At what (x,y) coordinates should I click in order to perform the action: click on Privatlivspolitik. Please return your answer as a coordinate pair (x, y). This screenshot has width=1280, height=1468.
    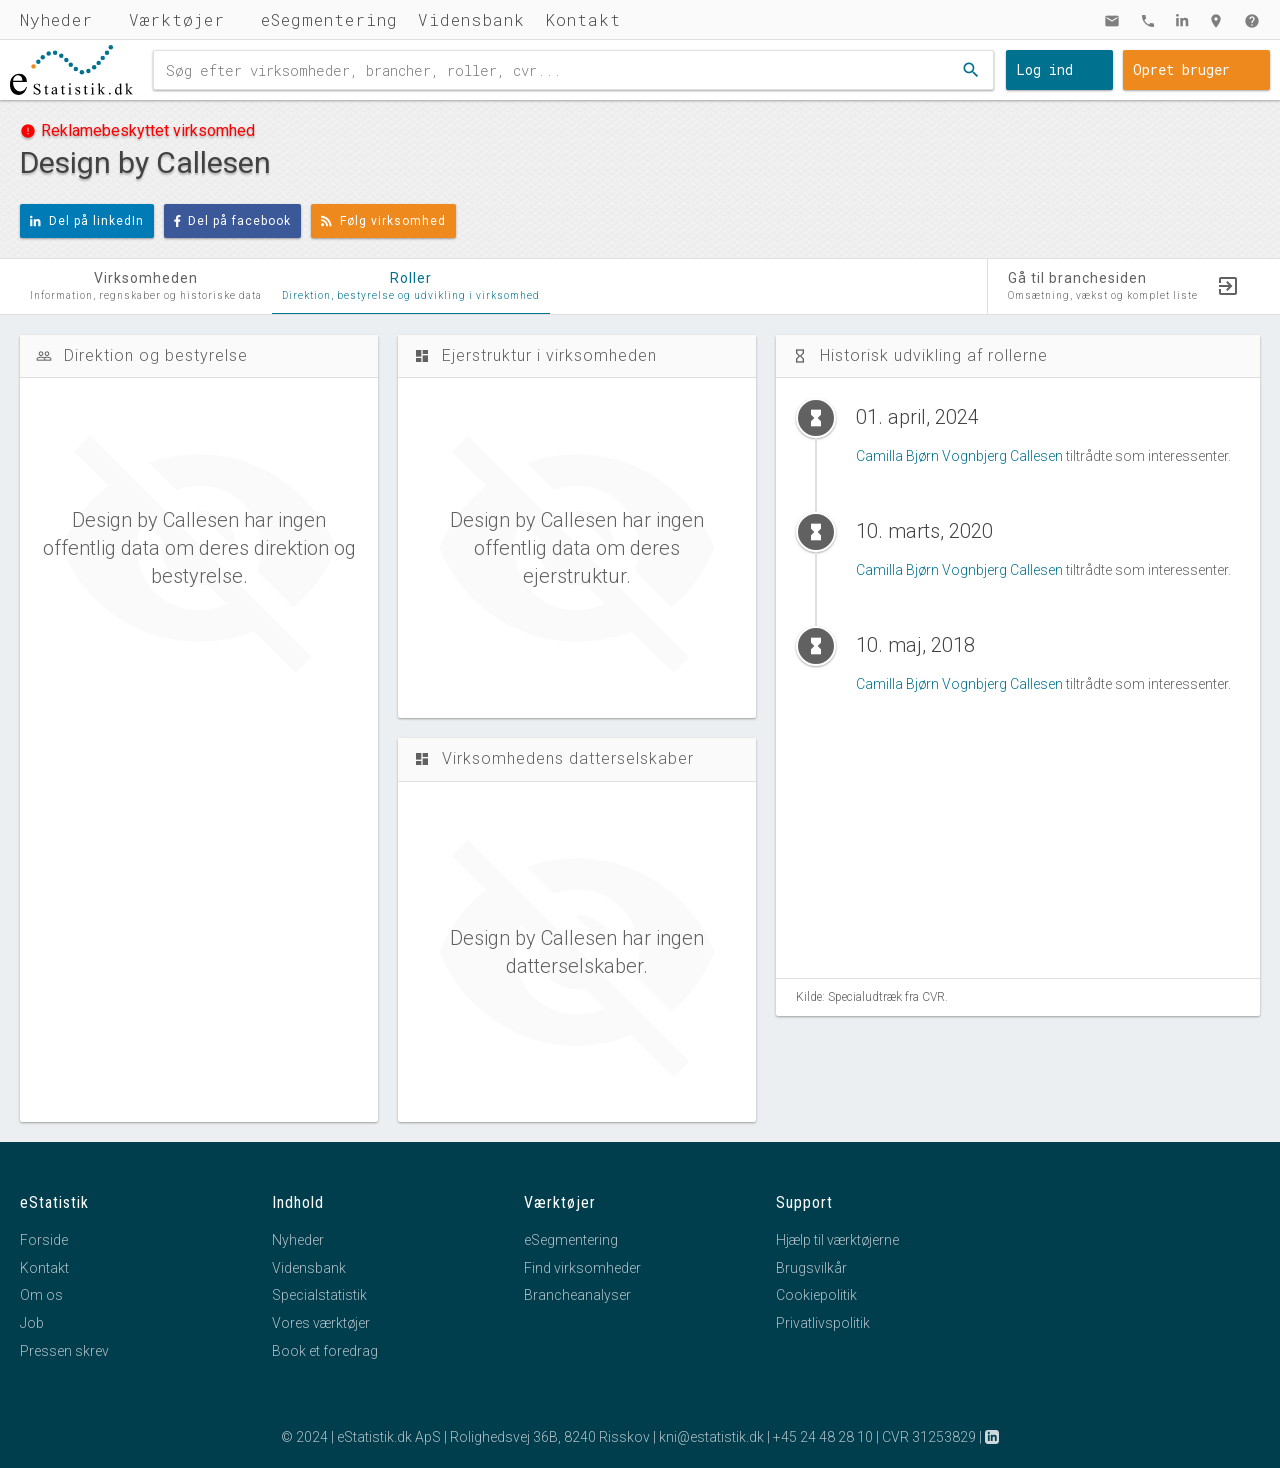
    Looking at the image, I should click on (823, 1323).